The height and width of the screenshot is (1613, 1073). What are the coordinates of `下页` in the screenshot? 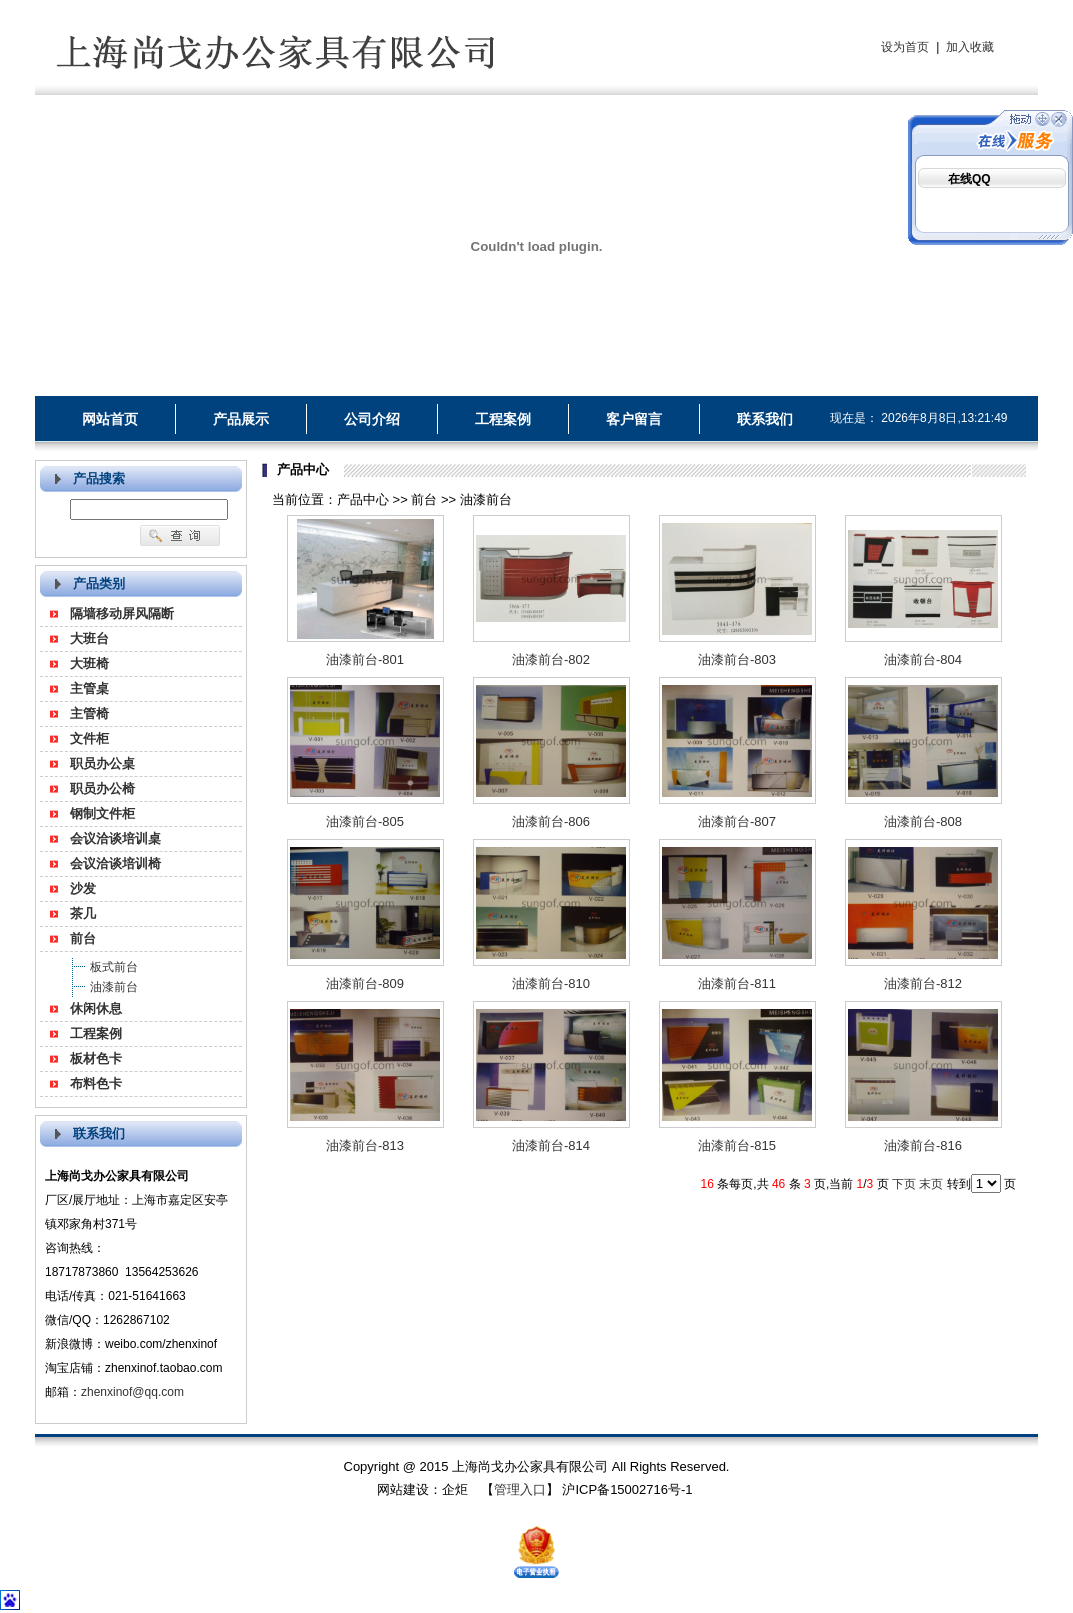 It's located at (904, 1184).